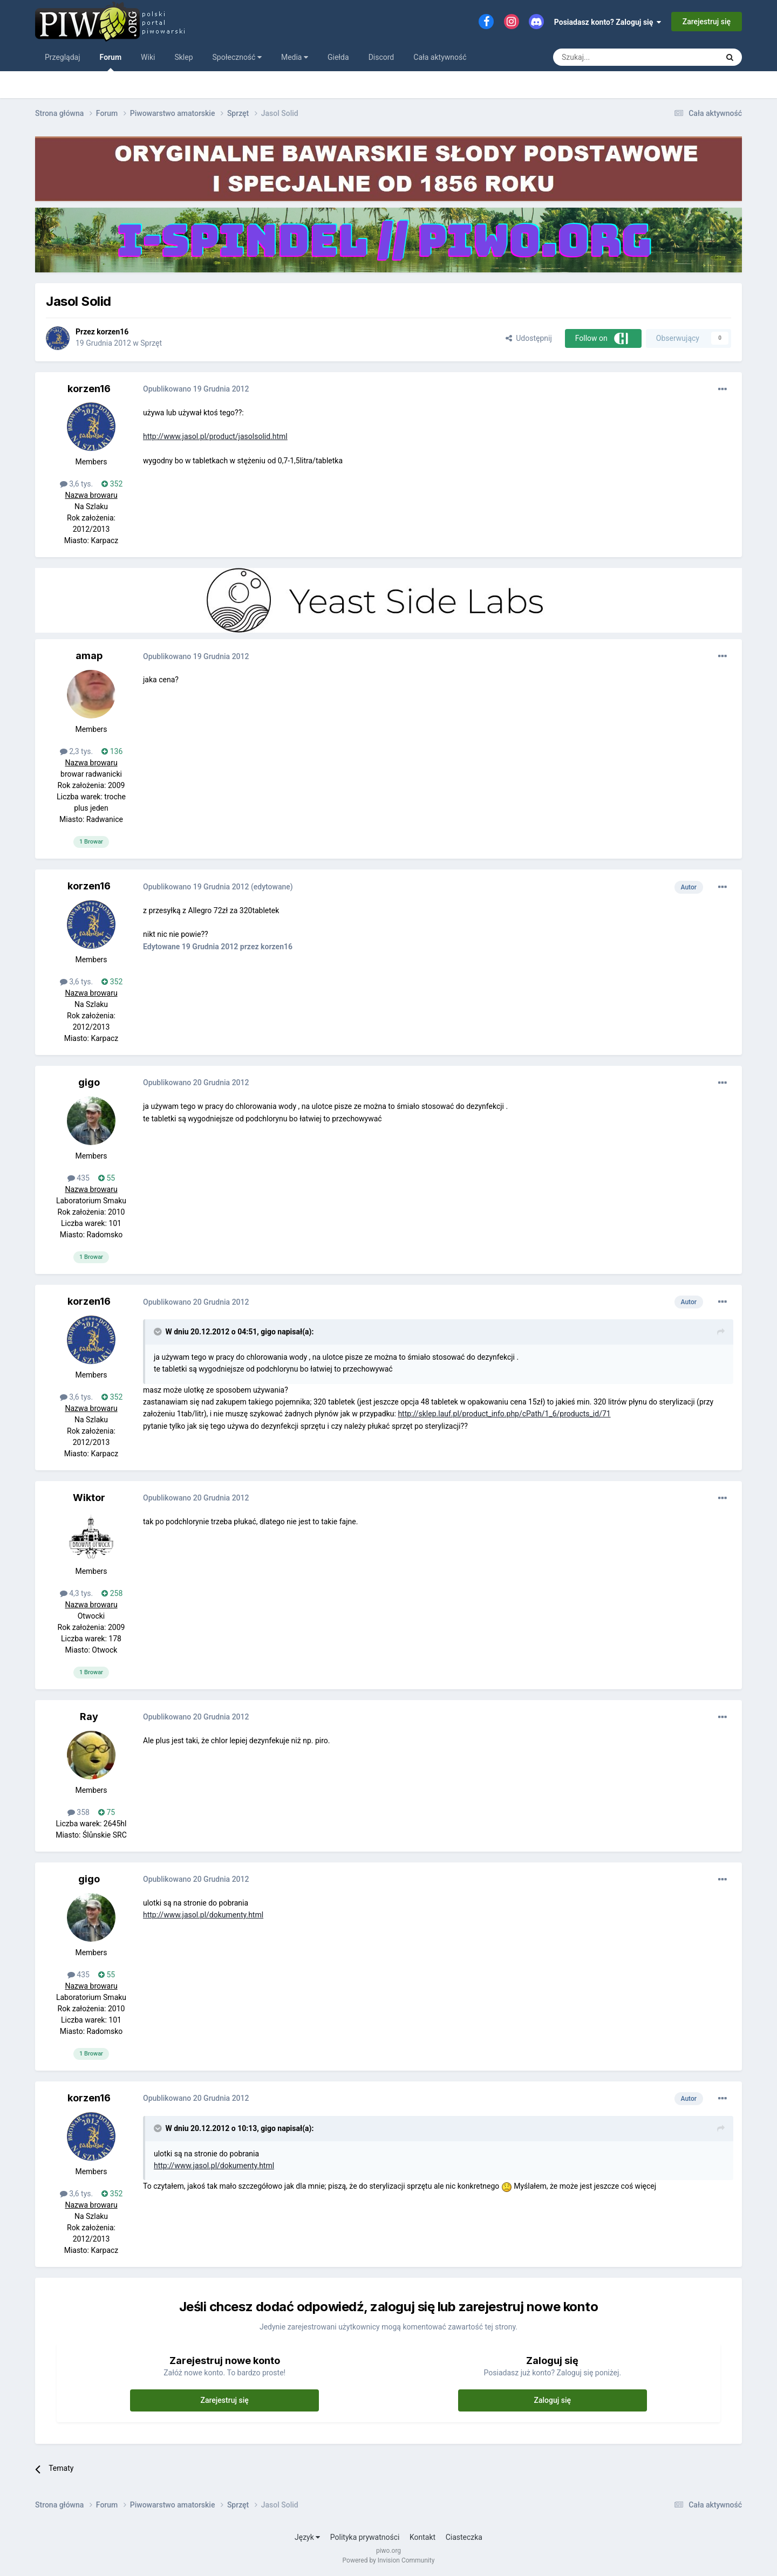  What do you see at coordinates (381, 57) in the screenshot?
I see `Discord` at bounding box center [381, 57].